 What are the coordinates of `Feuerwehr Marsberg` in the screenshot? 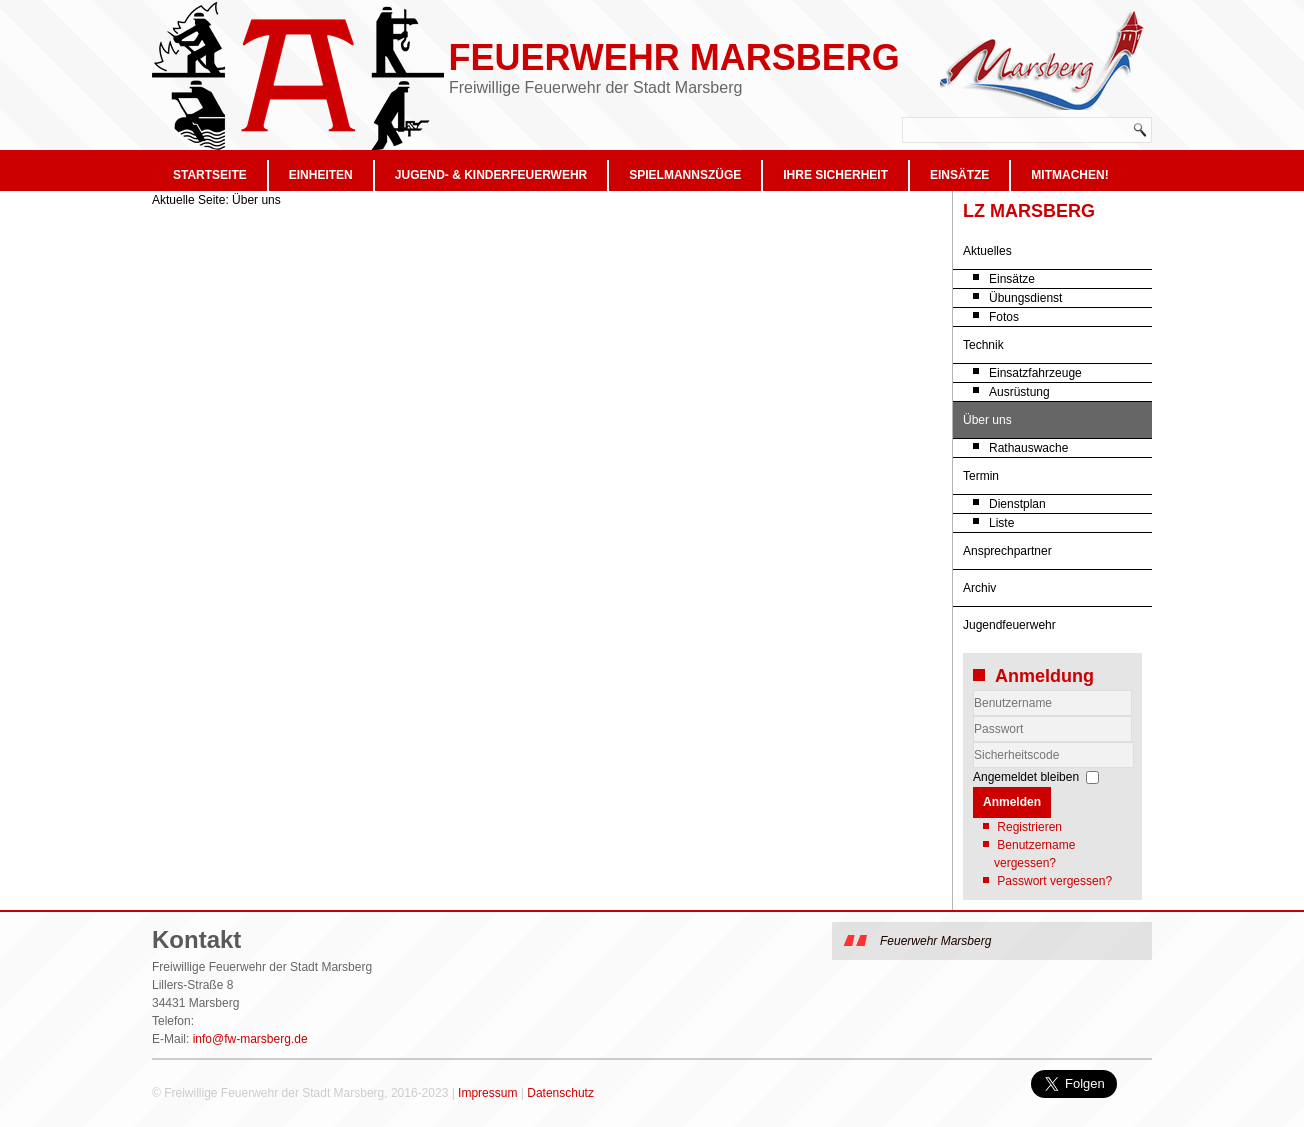 It's located at (673, 57).